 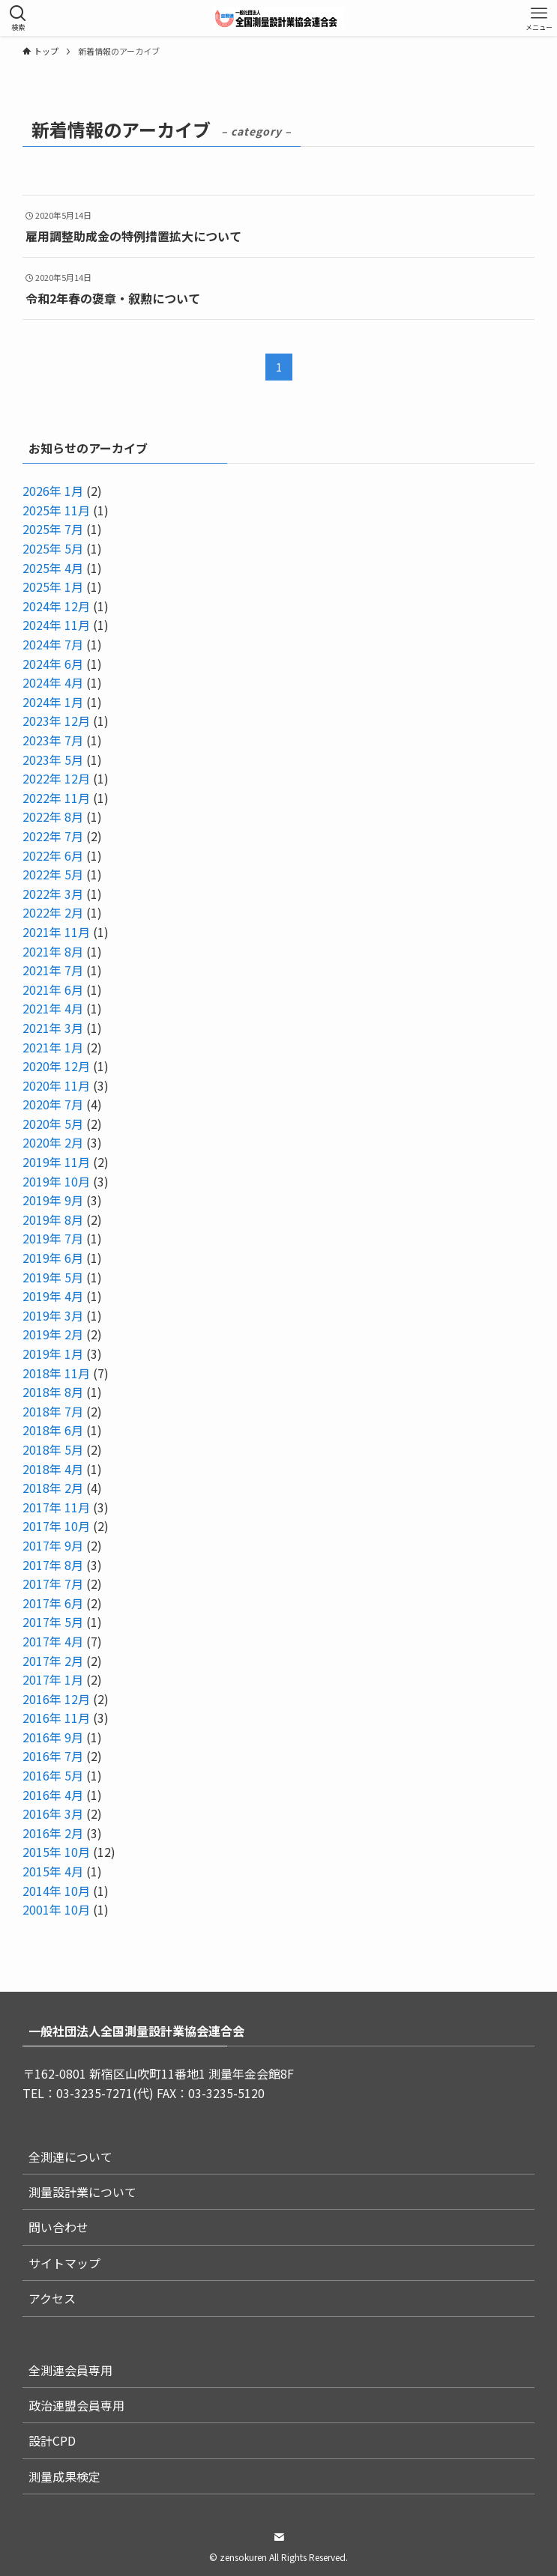 What do you see at coordinates (56, 1891) in the screenshot?
I see `2014年 10月` at bounding box center [56, 1891].